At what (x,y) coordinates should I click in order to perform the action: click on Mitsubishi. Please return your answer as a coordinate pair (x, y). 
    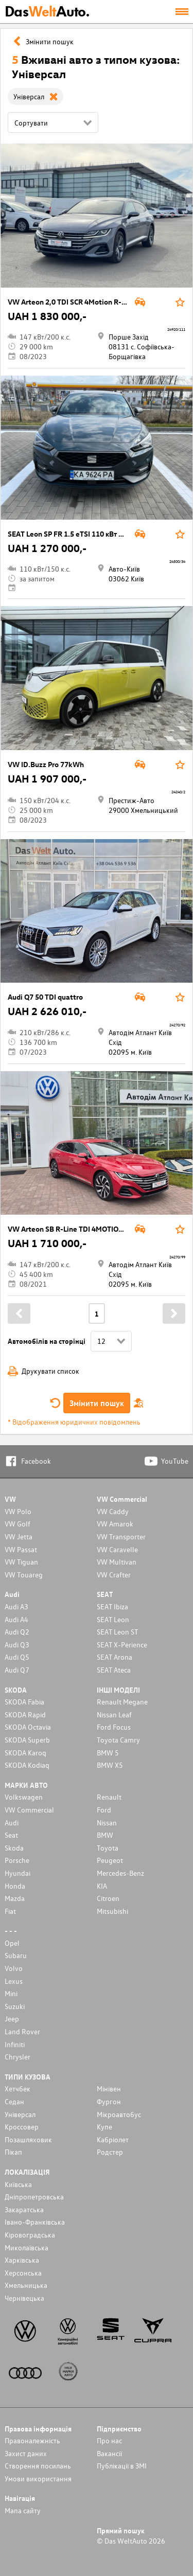
    Looking at the image, I should click on (112, 1911).